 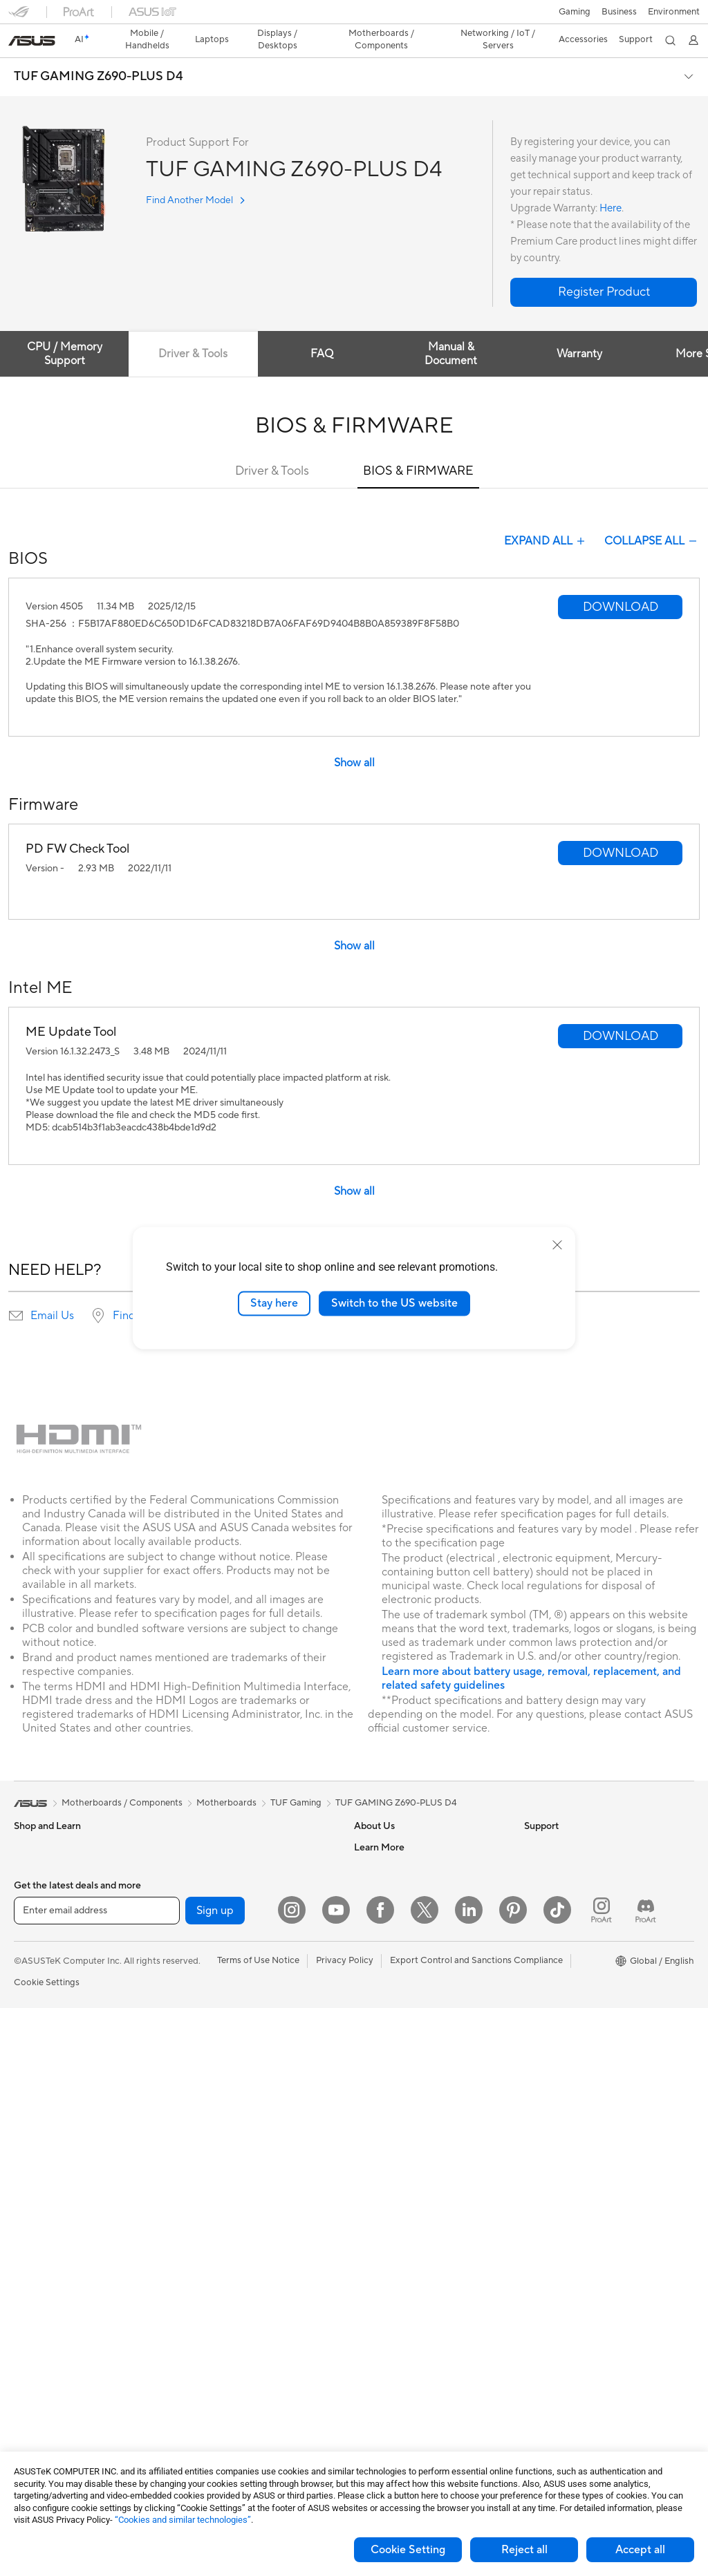 I want to click on Pressroom, so click(x=376, y=1905).